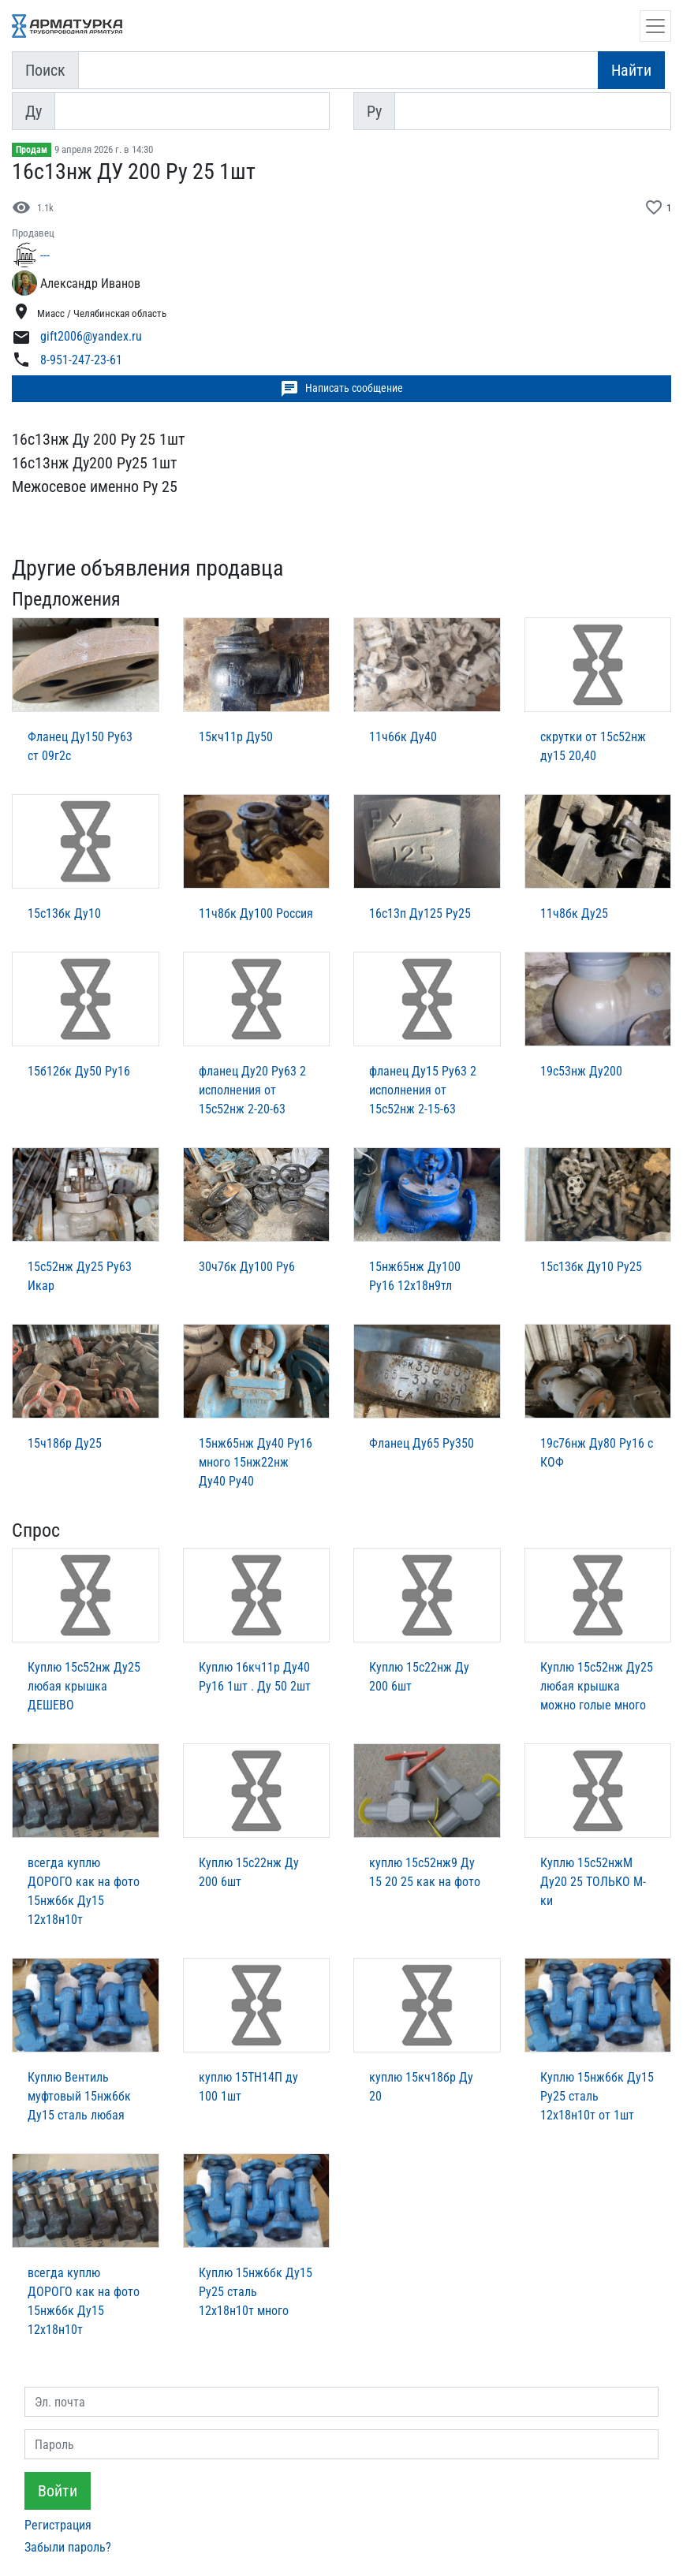  What do you see at coordinates (422, 1090) in the screenshot?
I see `фланец Ду15 Ру63 2 исполнения от 15с52нж 2-15-63` at bounding box center [422, 1090].